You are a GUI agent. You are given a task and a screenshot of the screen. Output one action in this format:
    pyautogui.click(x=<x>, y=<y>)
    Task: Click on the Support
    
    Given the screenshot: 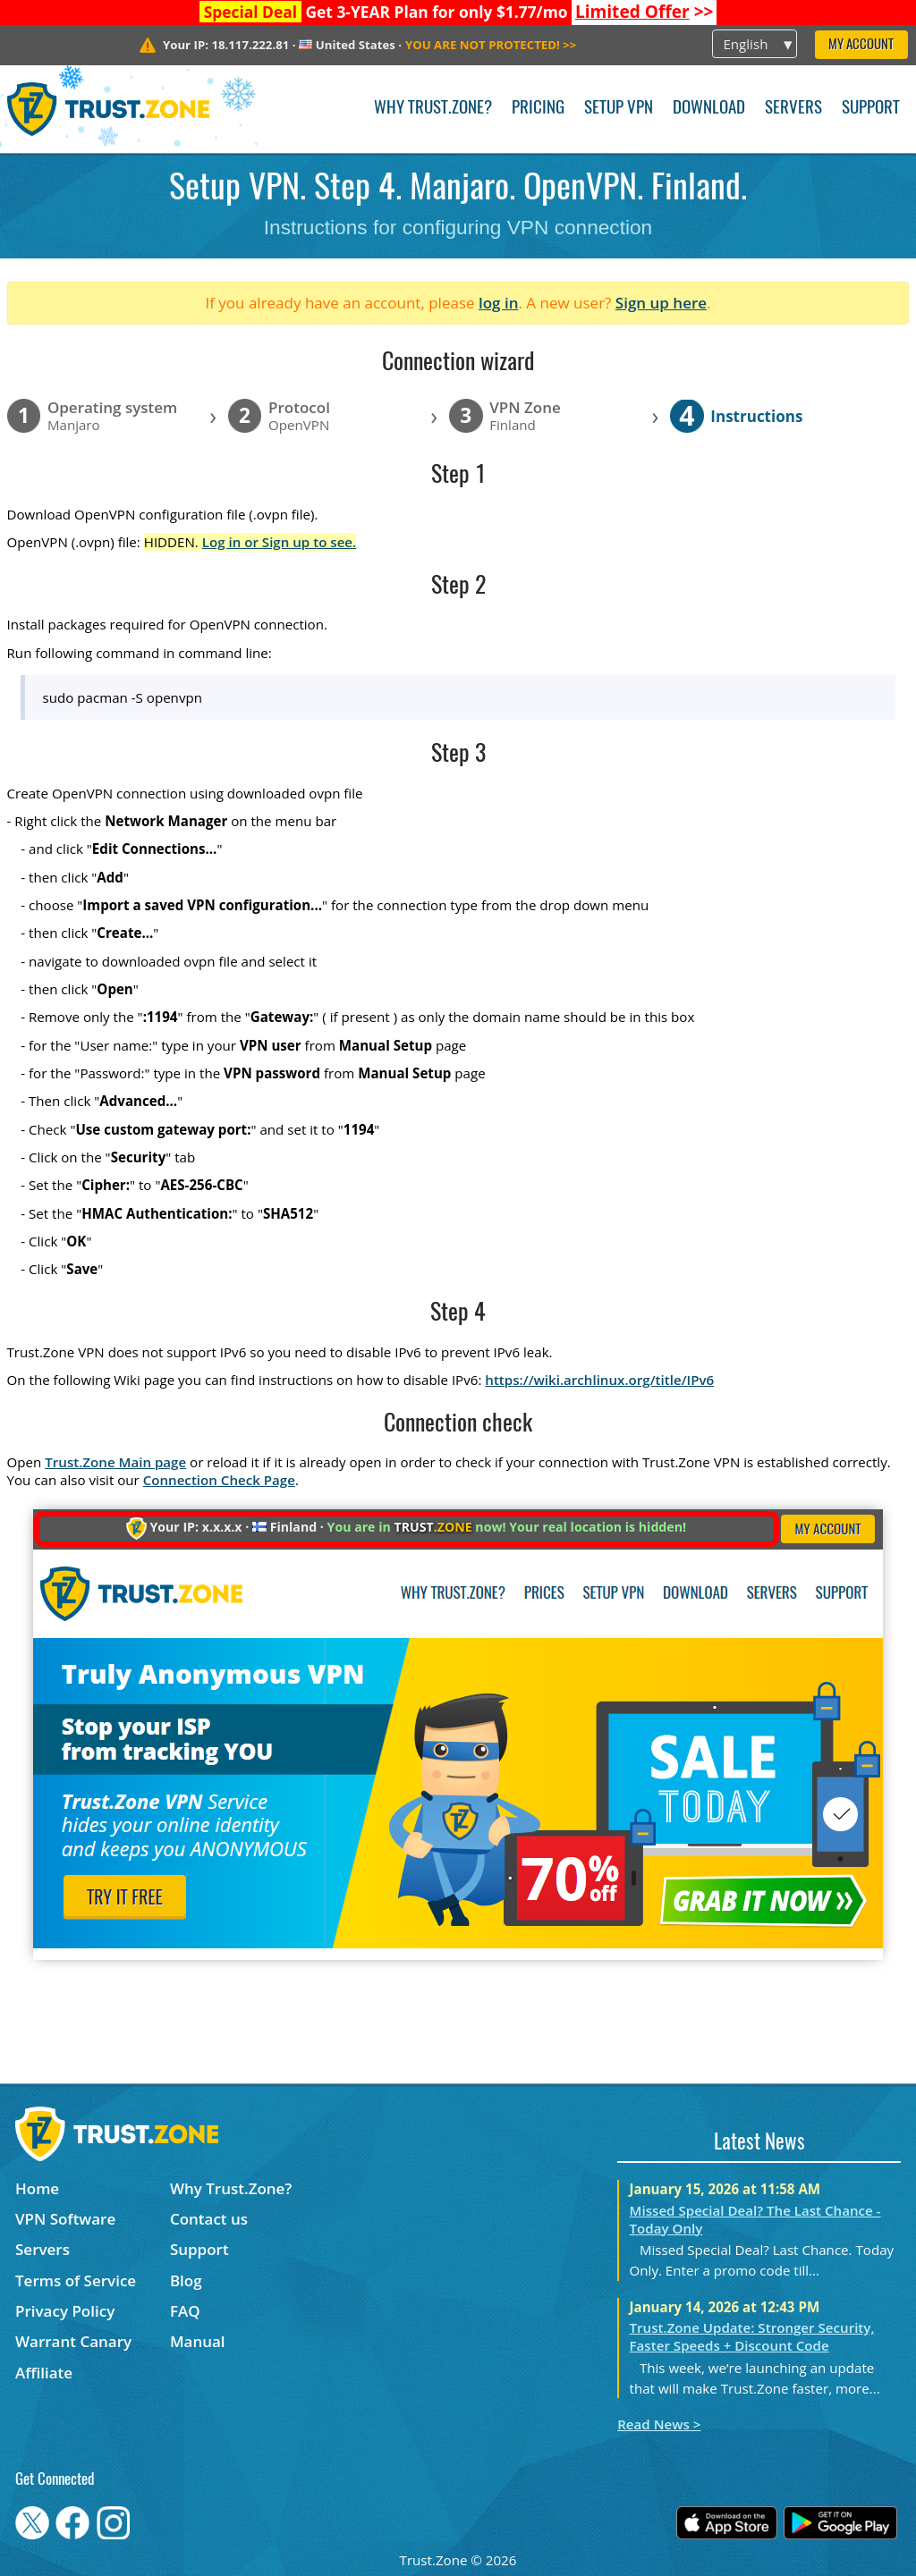 What is the action you would take?
    pyautogui.click(x=871, y=108)
    